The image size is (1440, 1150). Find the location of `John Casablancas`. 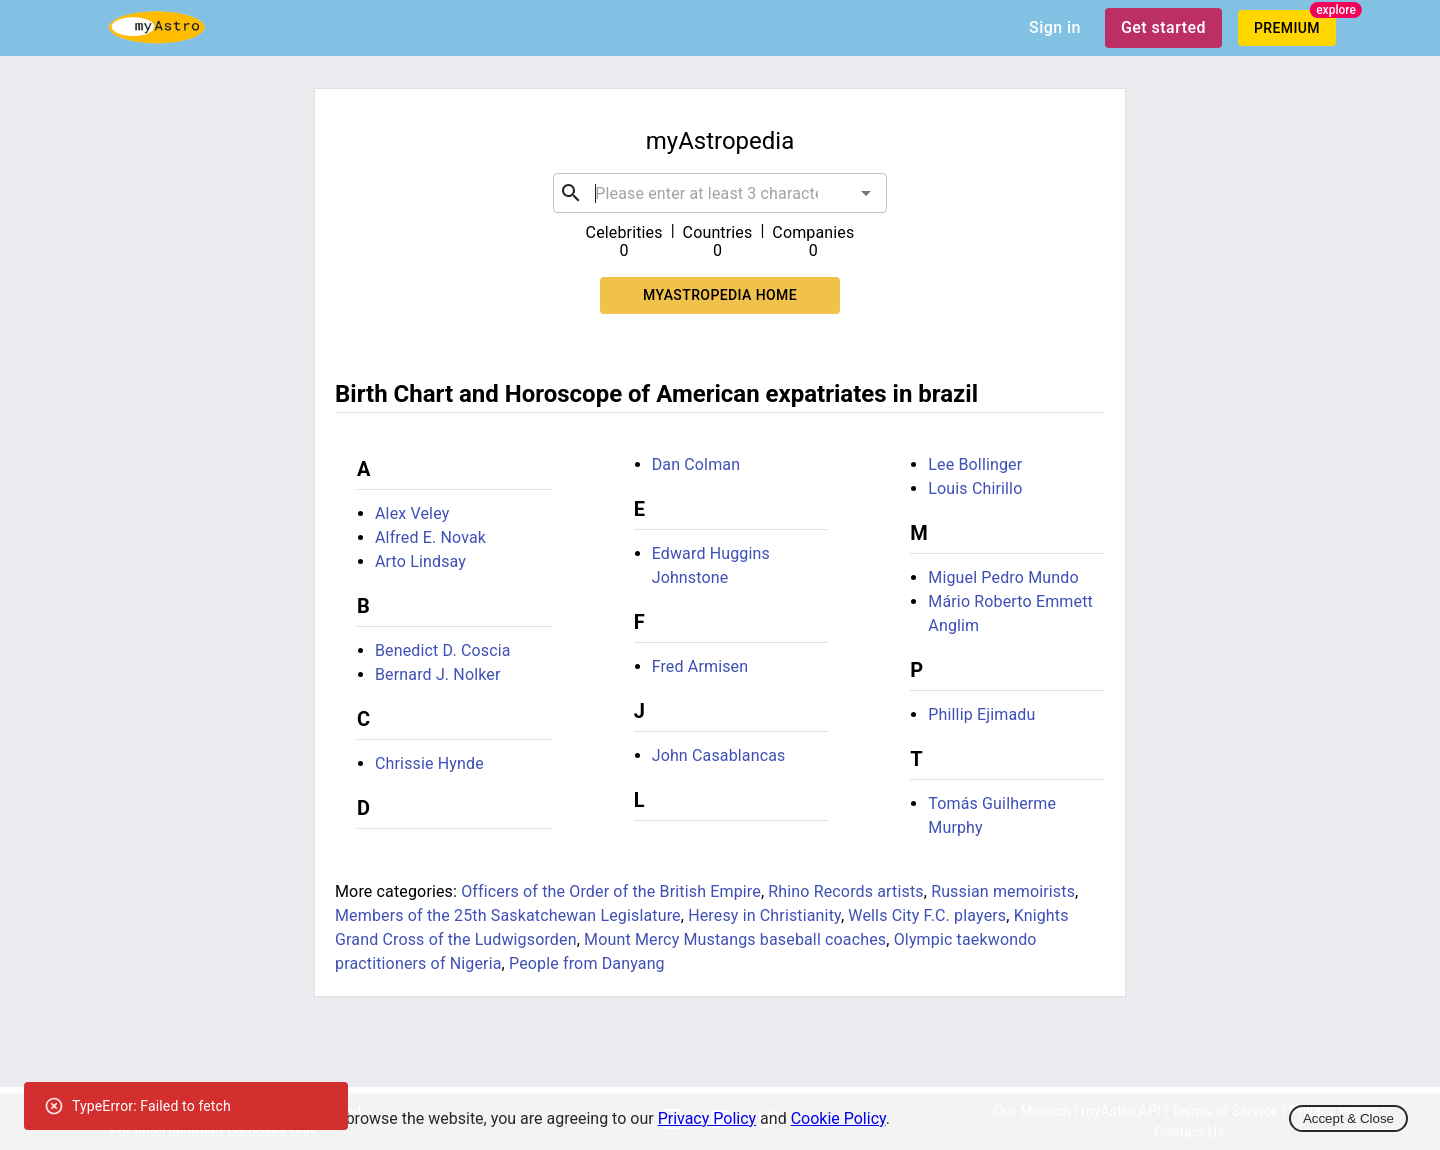

John Casablancas is located at coordinates (719, 755).